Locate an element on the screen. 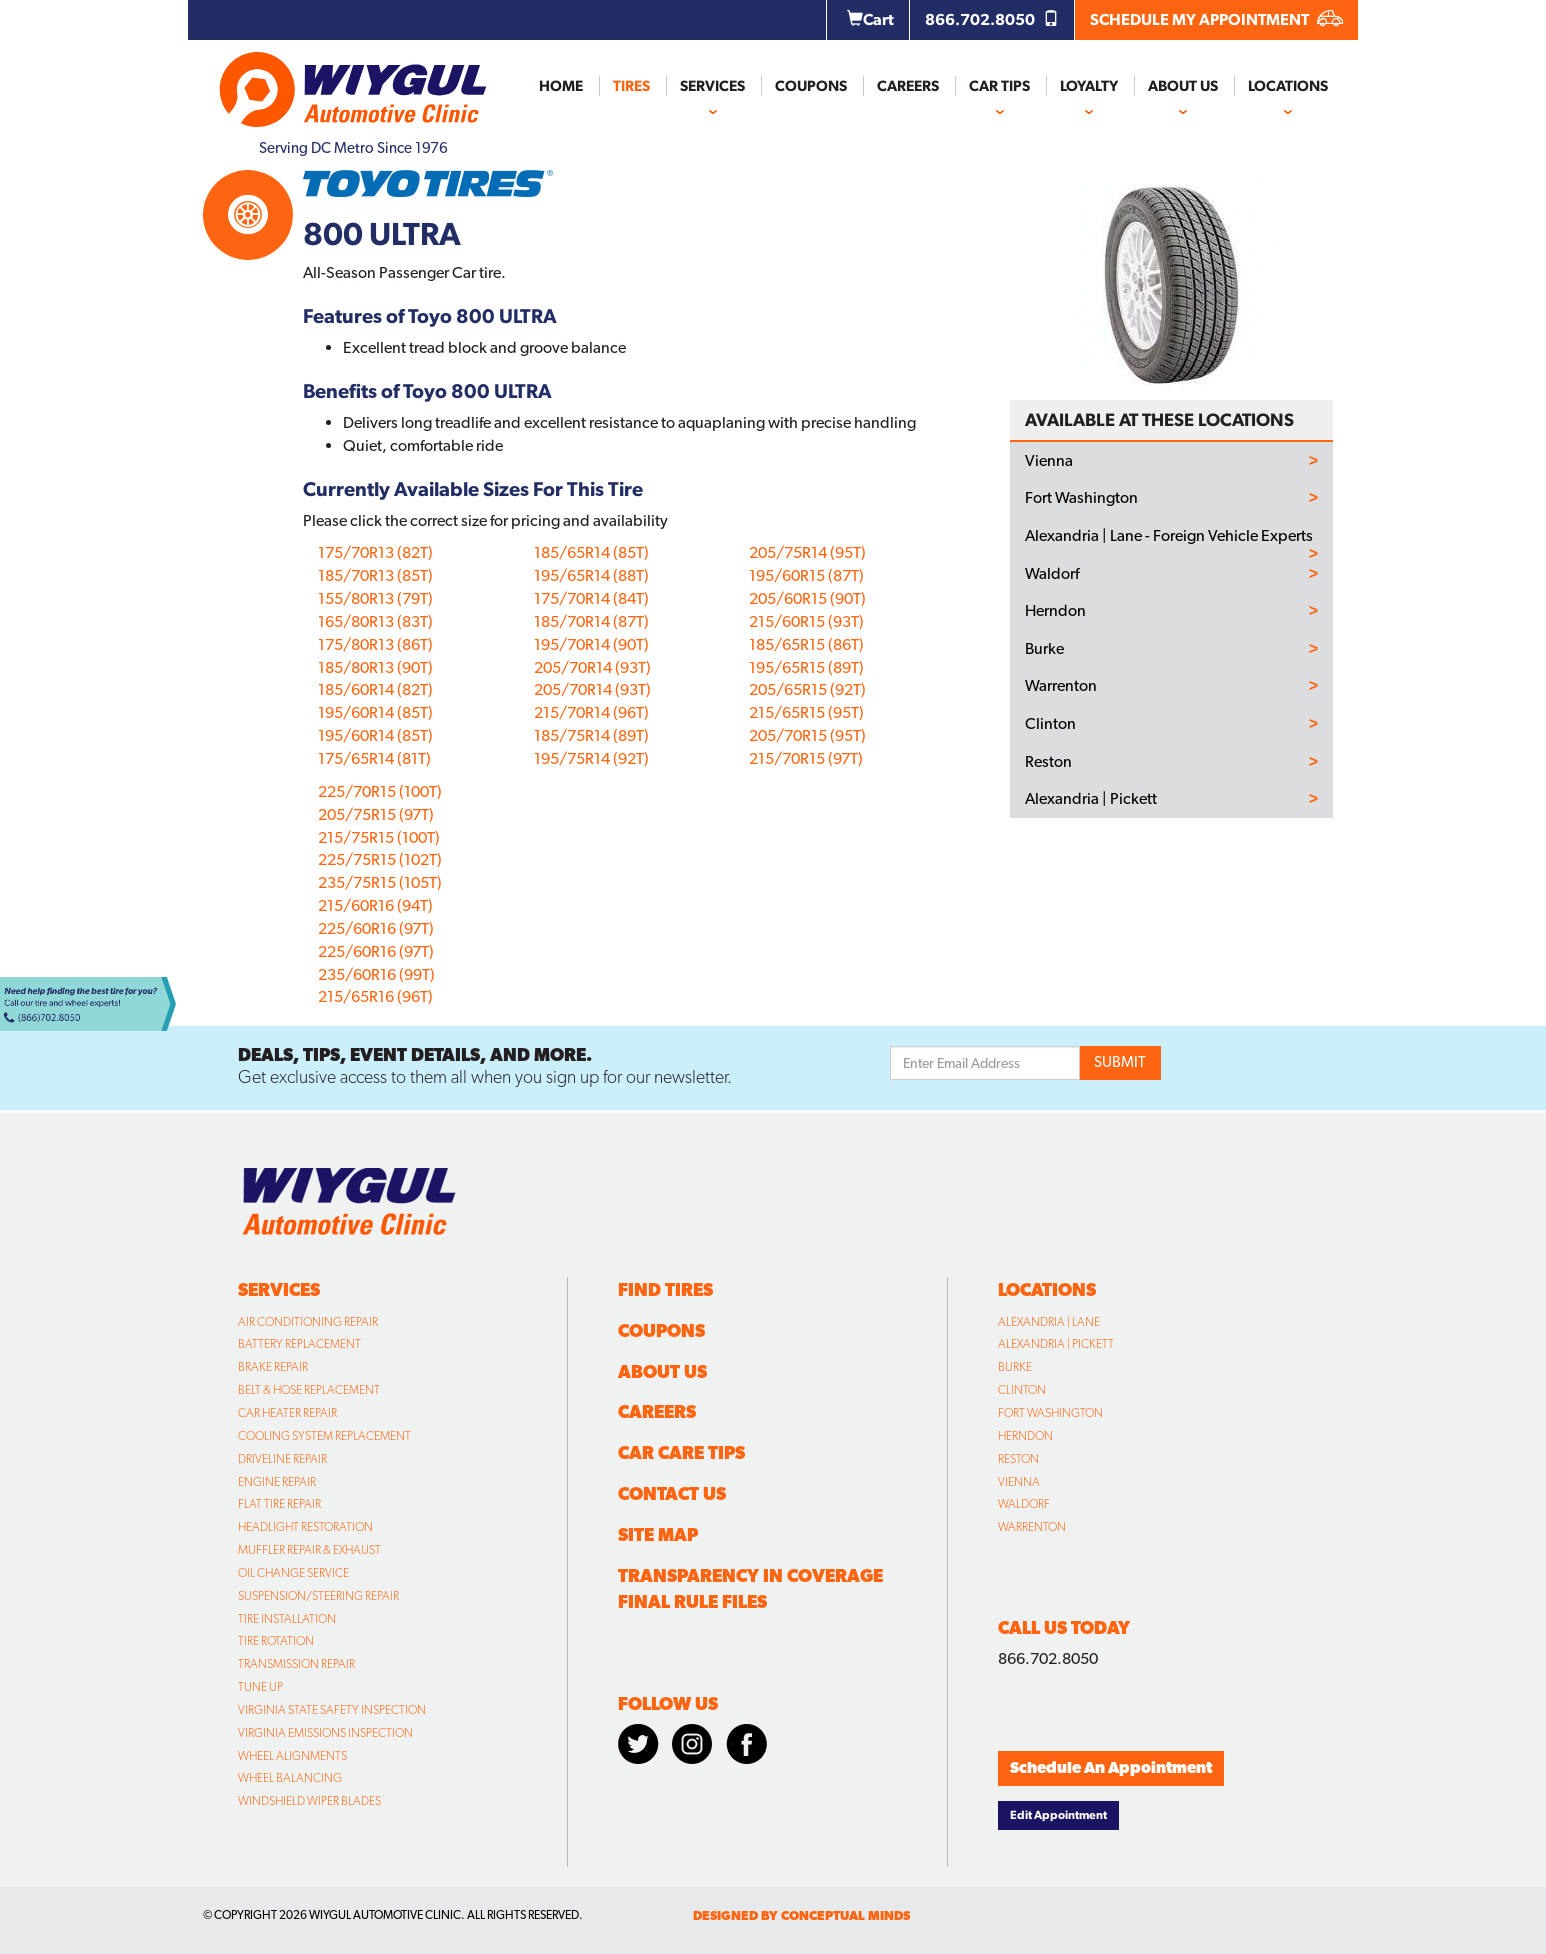 Image resolution: width=1546 pixels, height=1954 pixels. Contact Us is located at coordinates (672, 1493).